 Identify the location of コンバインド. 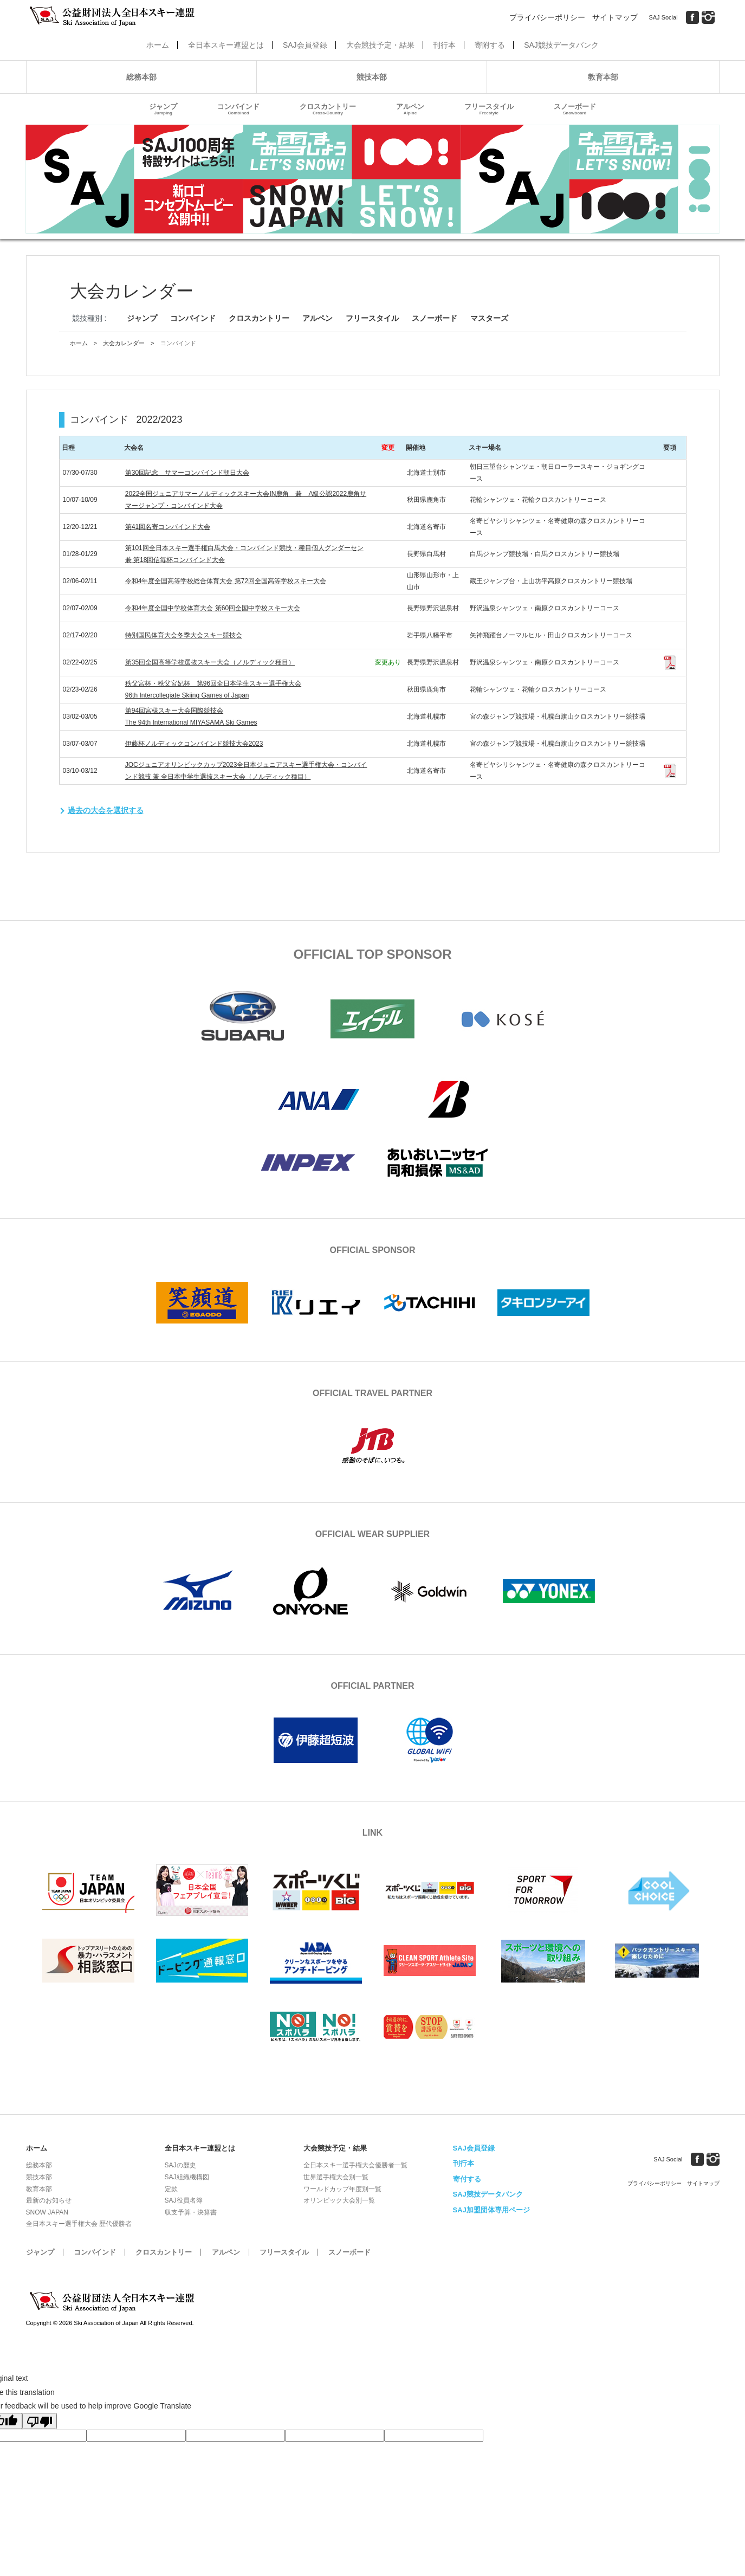
(238, 109).